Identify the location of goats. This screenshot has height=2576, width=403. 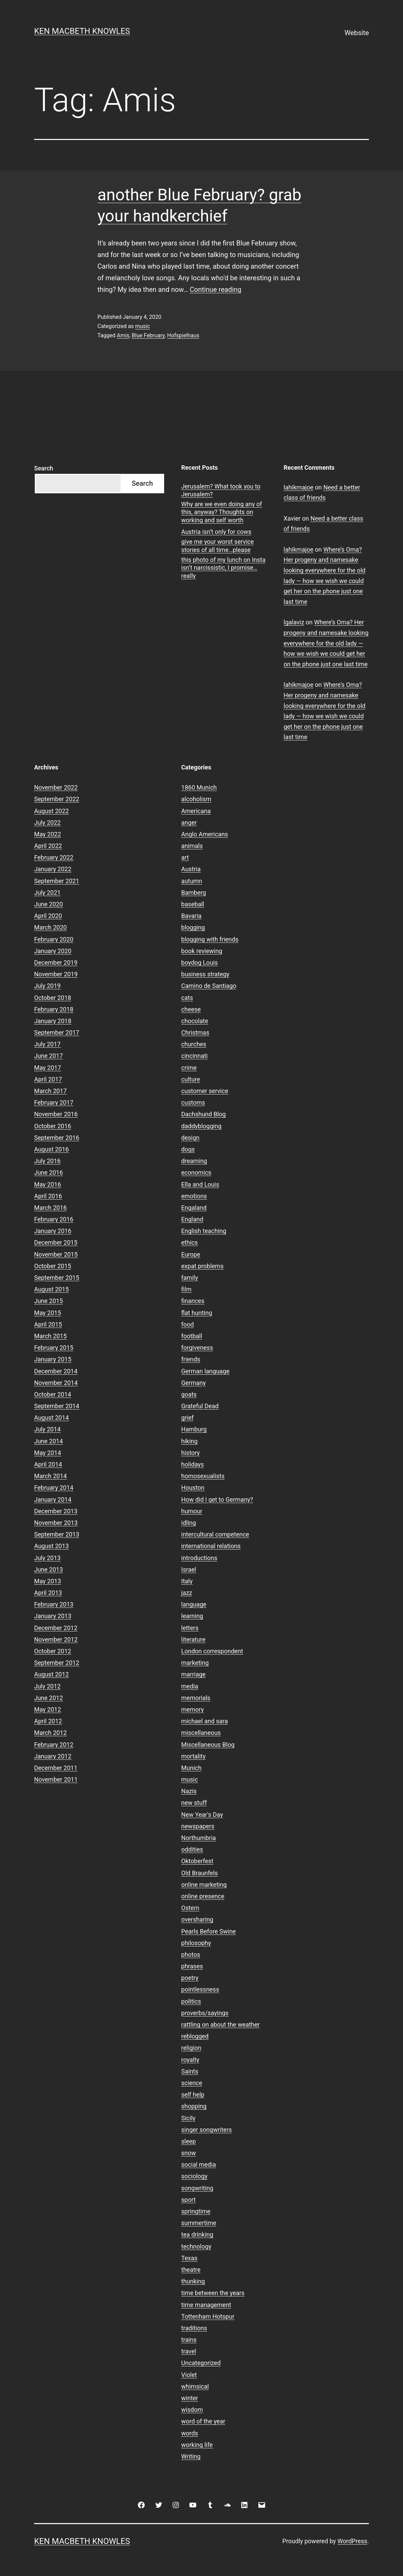
(189, 1394).